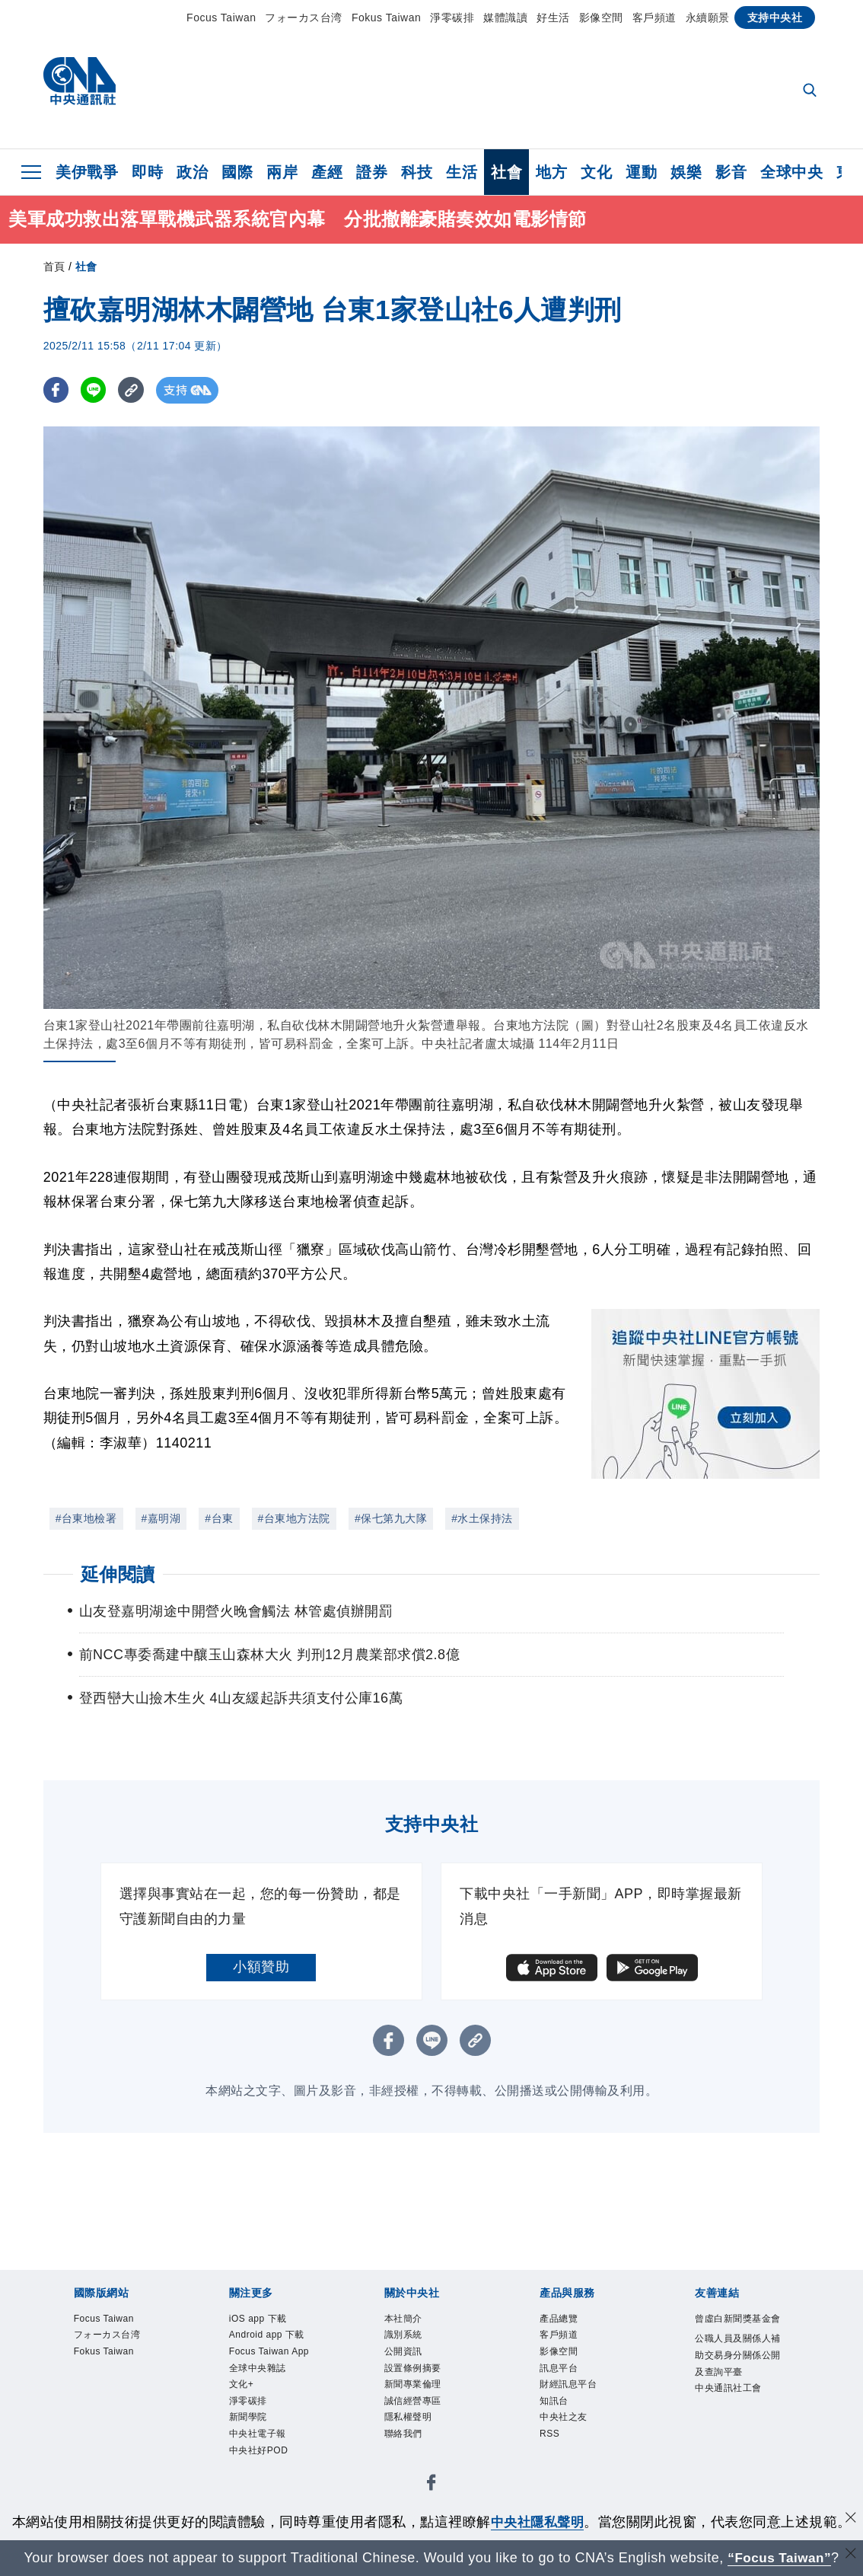  What do you see at coordinates (95, 390) in the screenshot?
I see `[LINE分享]` at bounding box center [95, 390].